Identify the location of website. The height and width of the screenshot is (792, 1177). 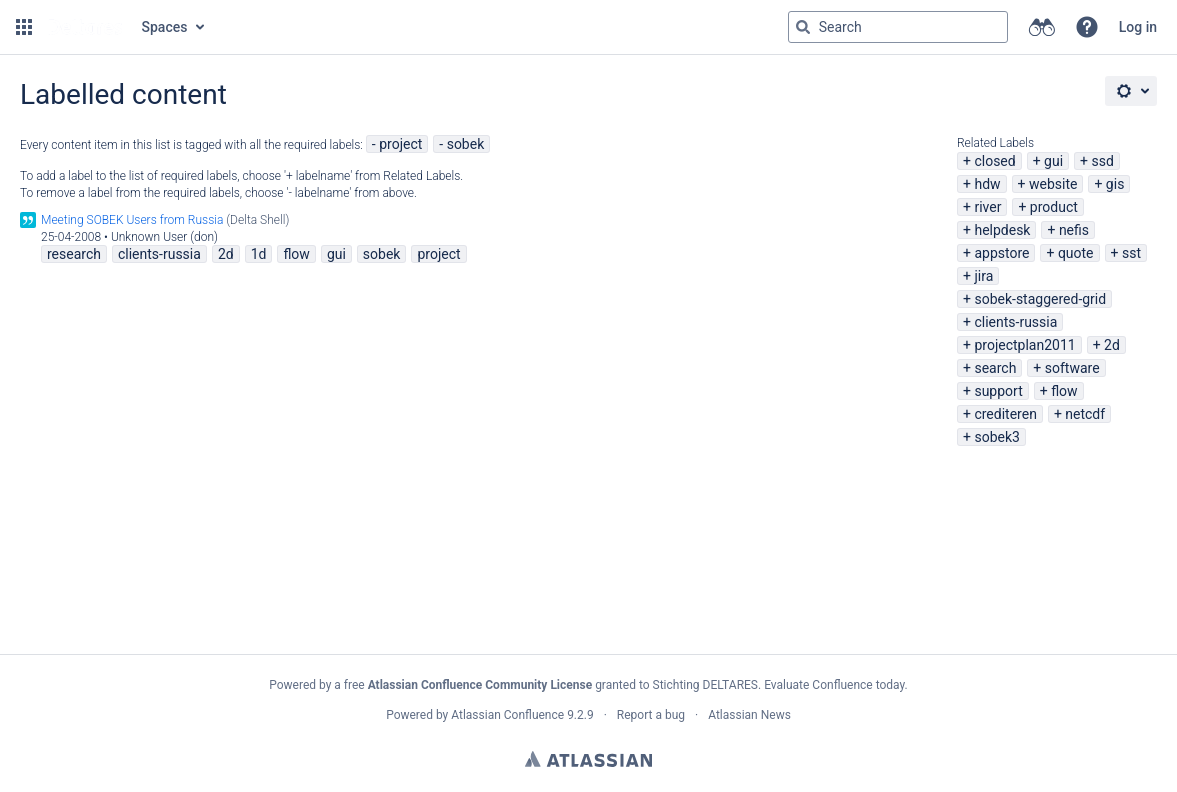
(1053, 184).